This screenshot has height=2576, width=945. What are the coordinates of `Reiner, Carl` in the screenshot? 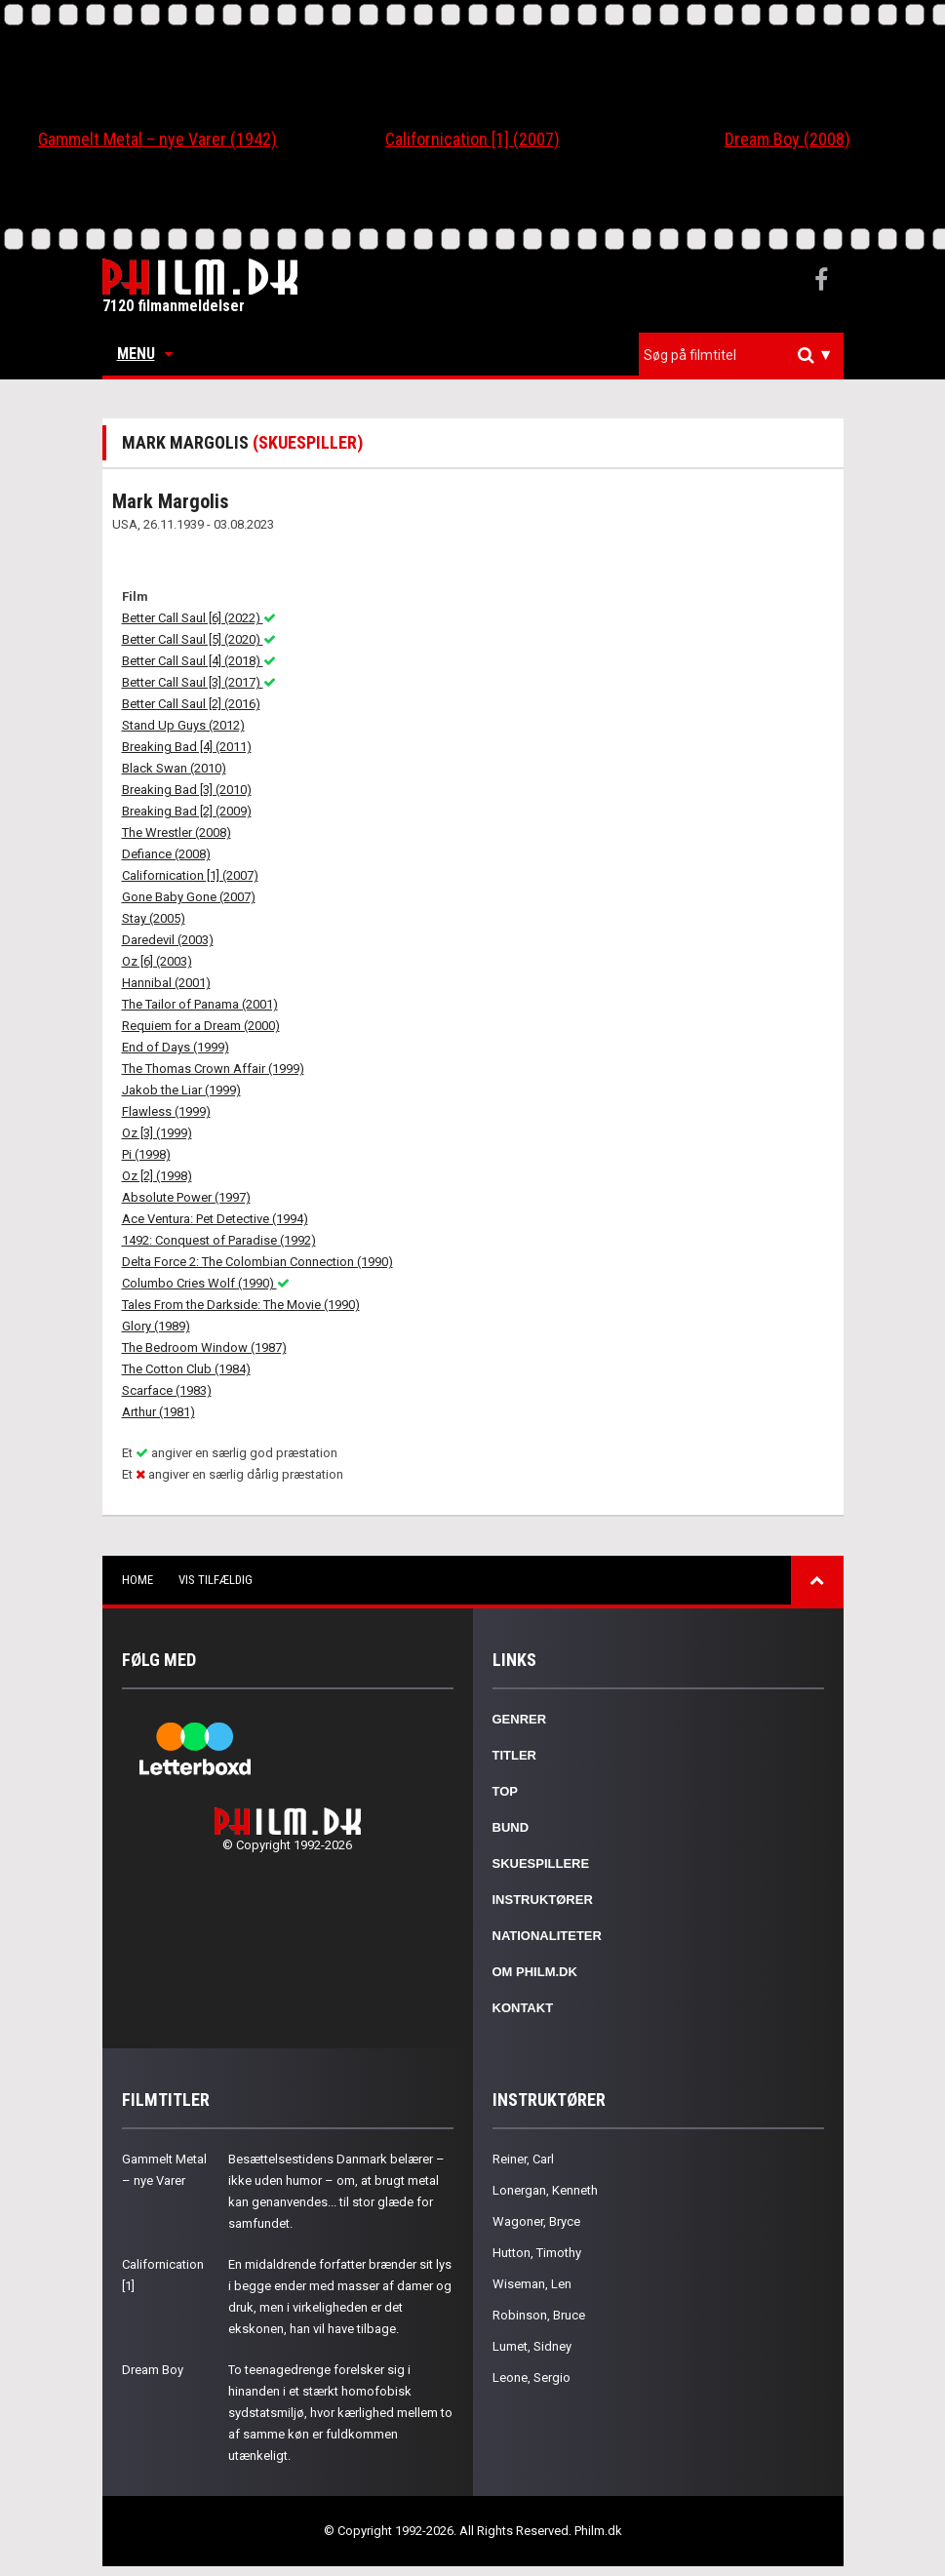 It's located at (523, 2159).